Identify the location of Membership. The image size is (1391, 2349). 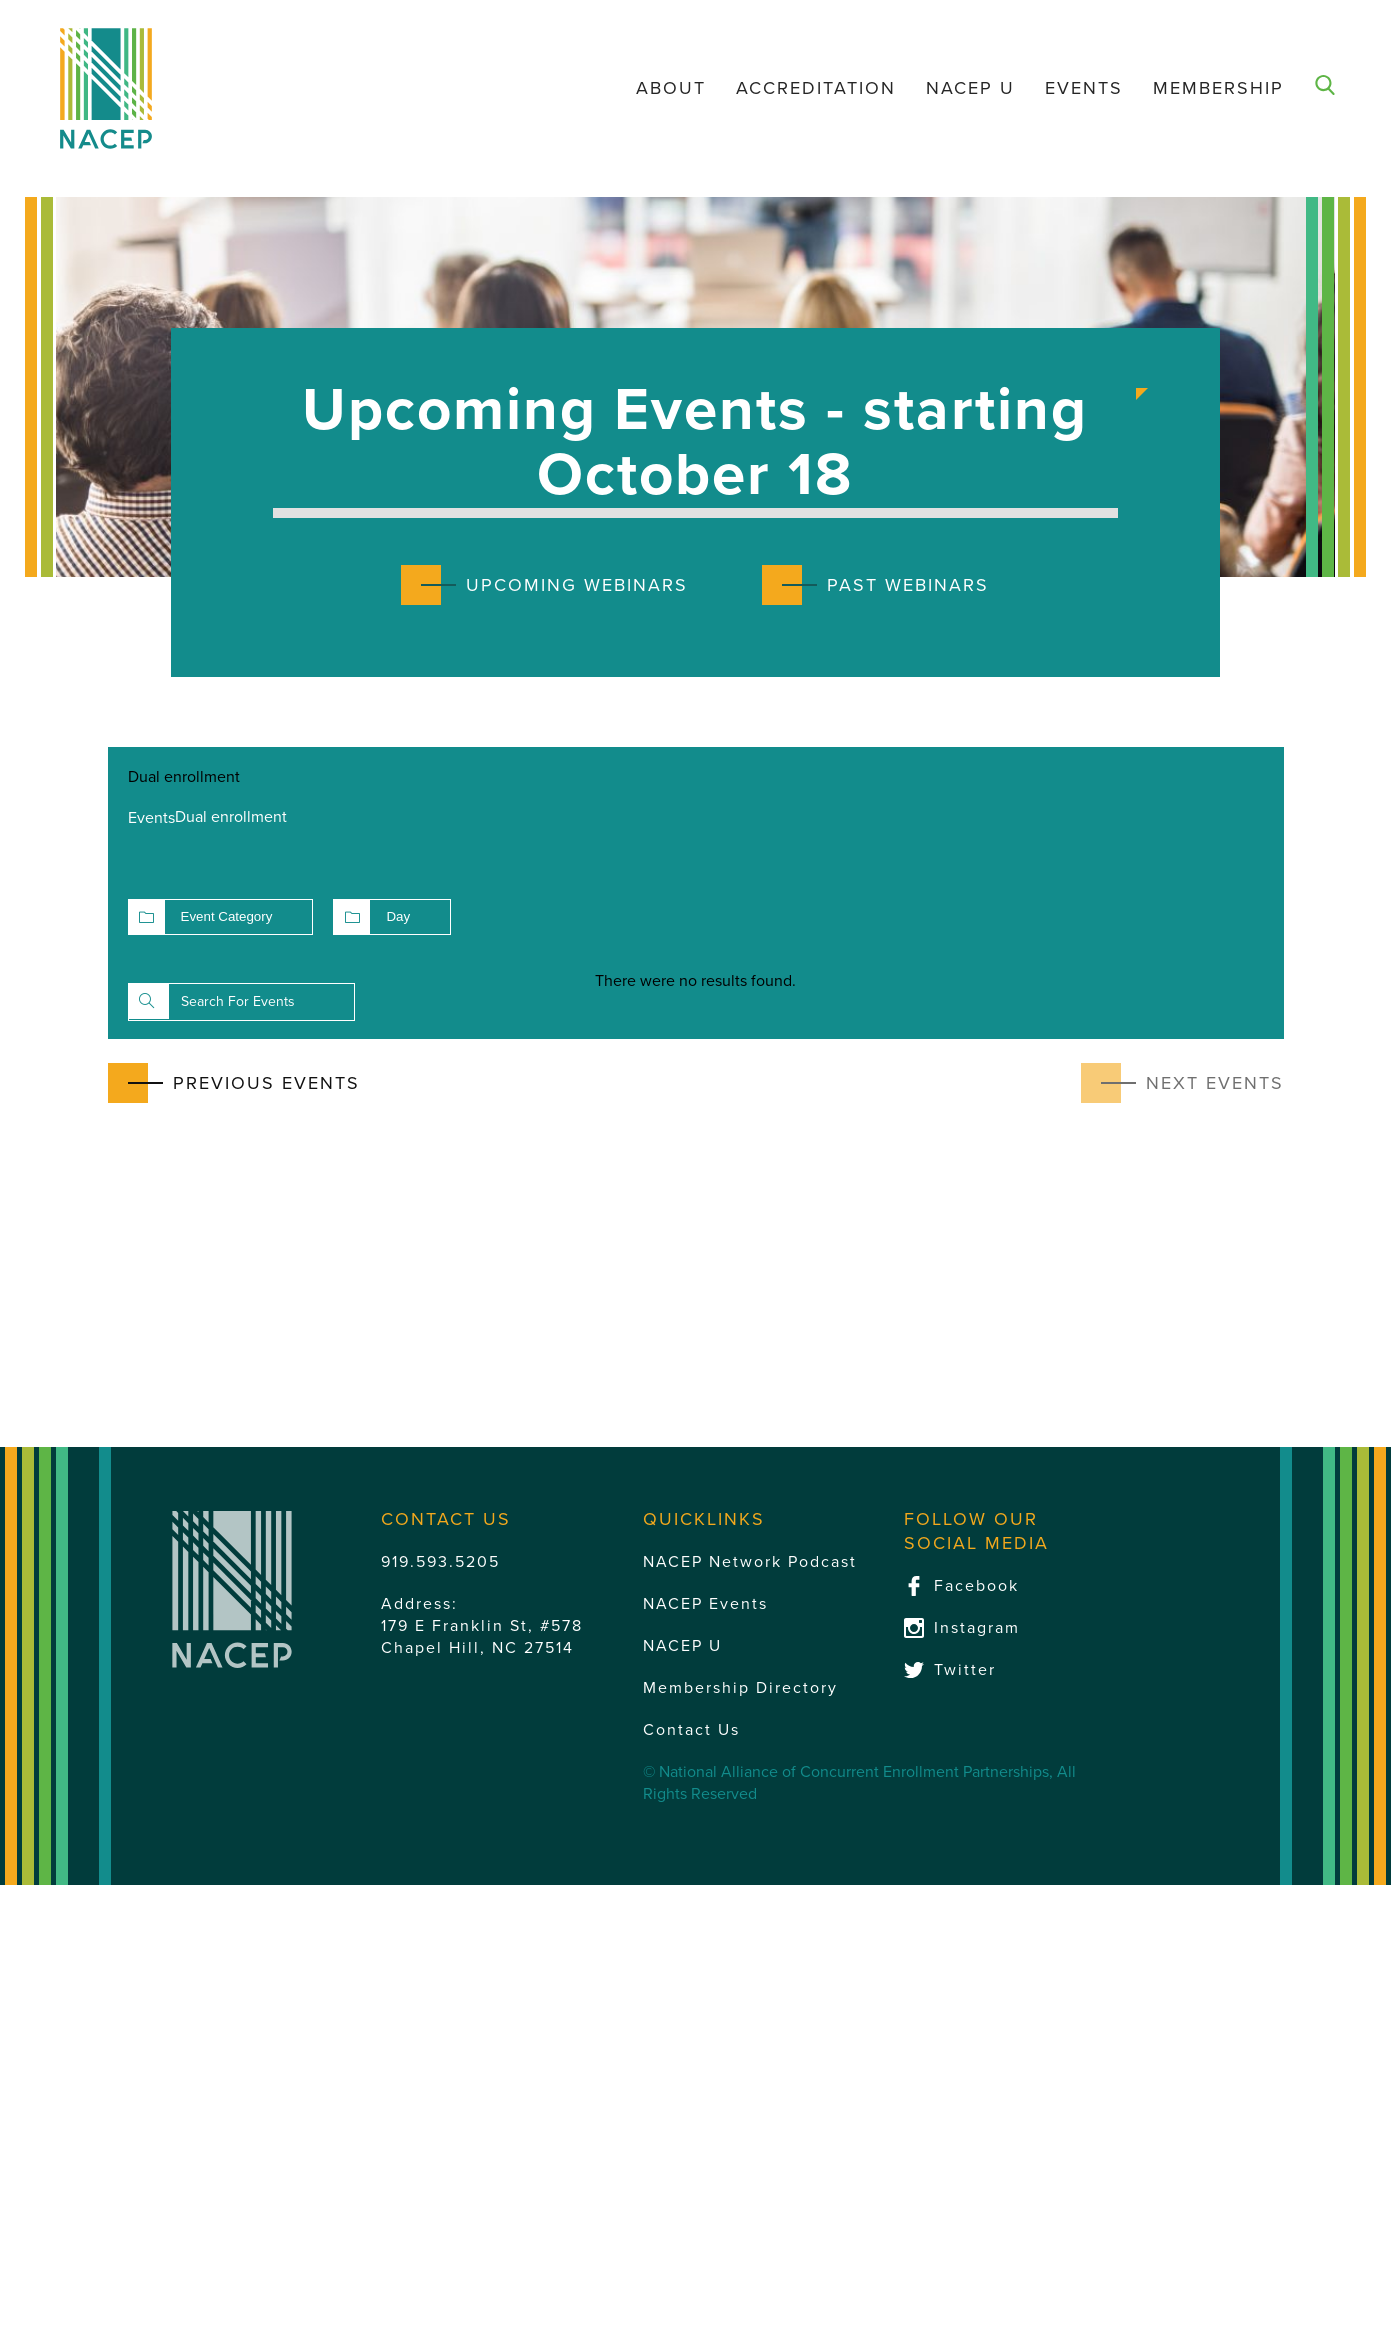
(1218, 88).